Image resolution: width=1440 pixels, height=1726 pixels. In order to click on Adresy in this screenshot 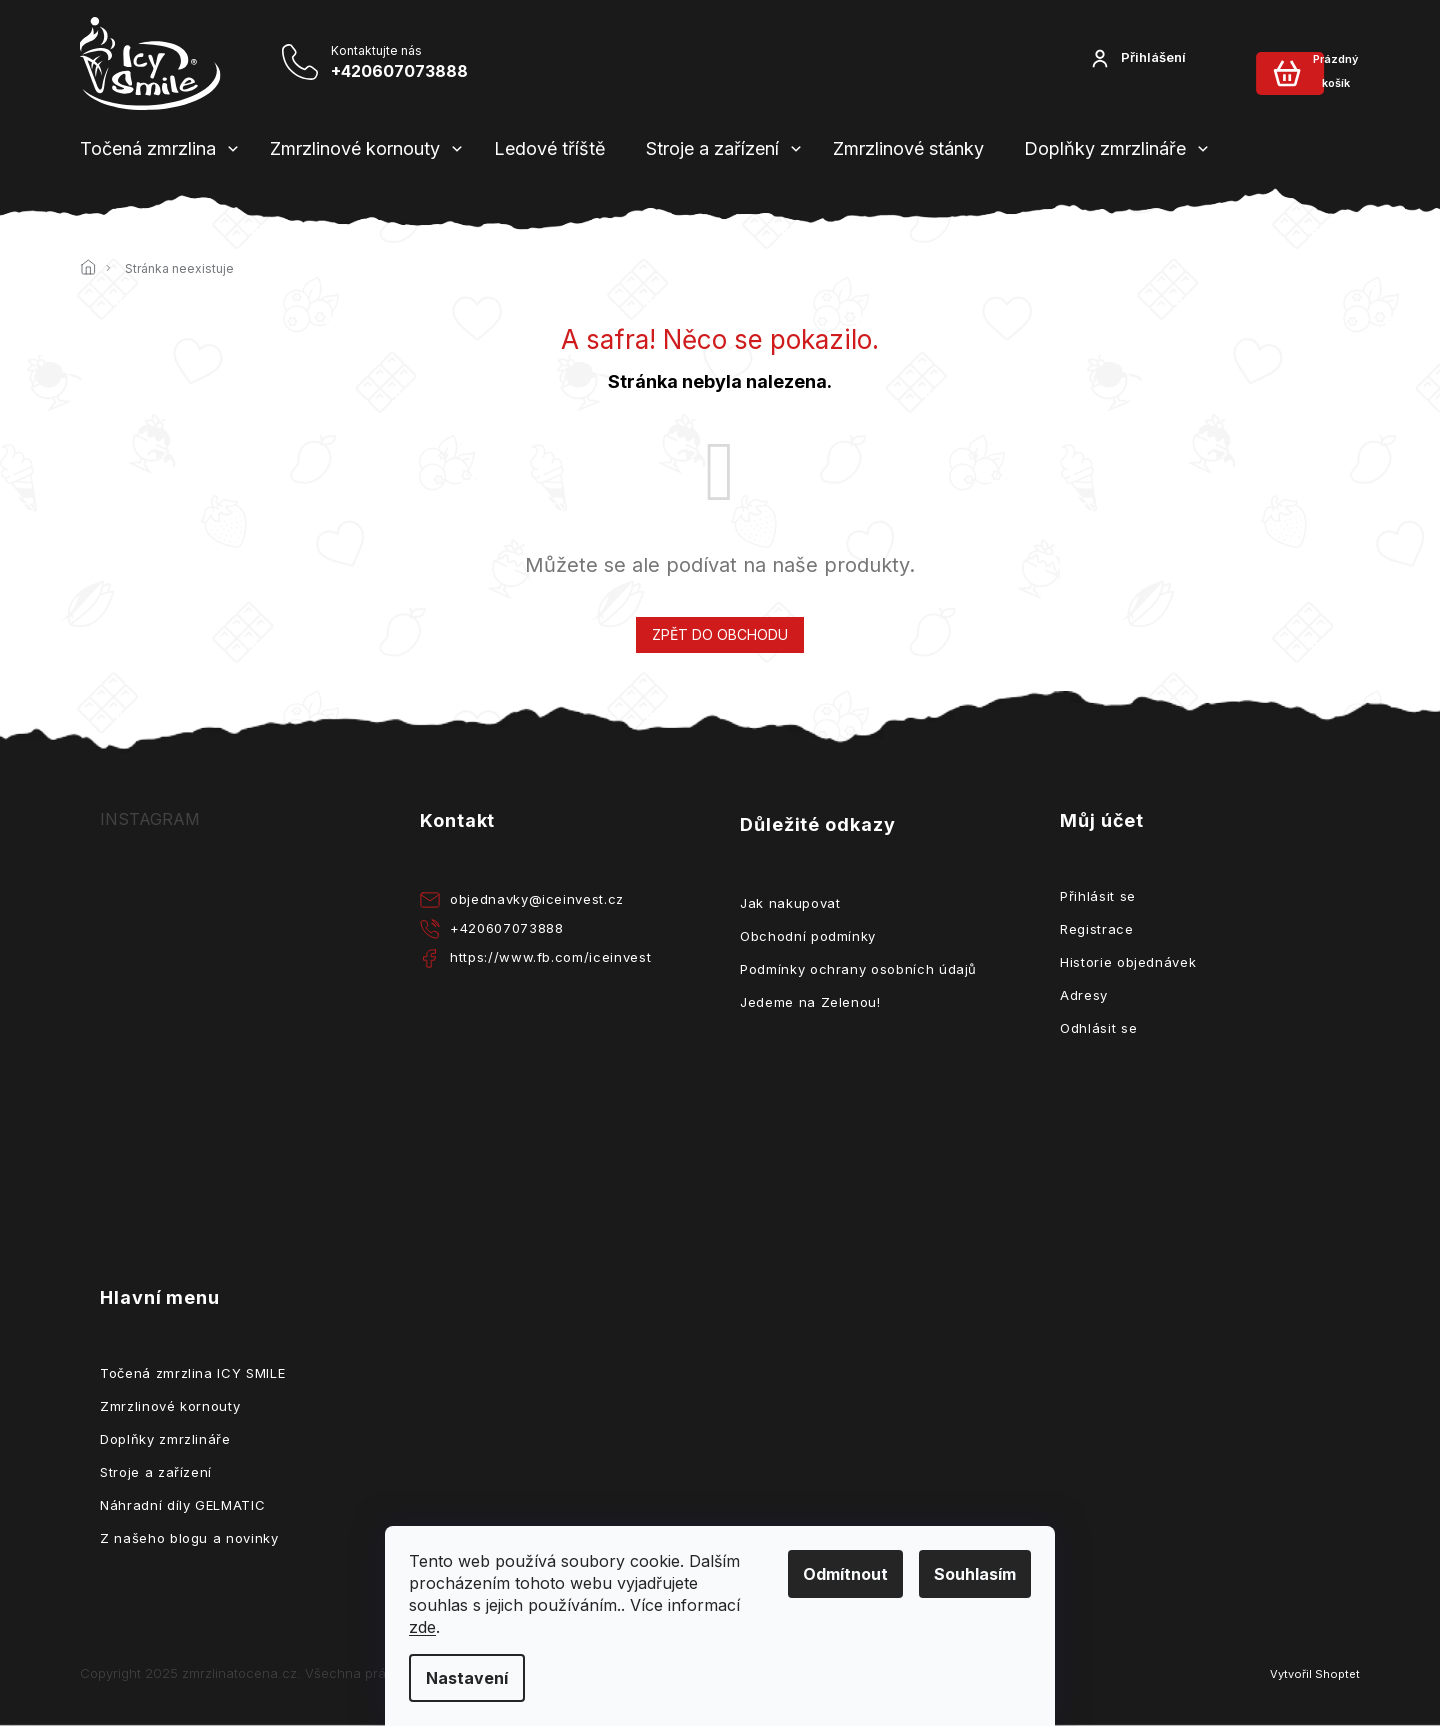, I will do `click(1084, 995)`.